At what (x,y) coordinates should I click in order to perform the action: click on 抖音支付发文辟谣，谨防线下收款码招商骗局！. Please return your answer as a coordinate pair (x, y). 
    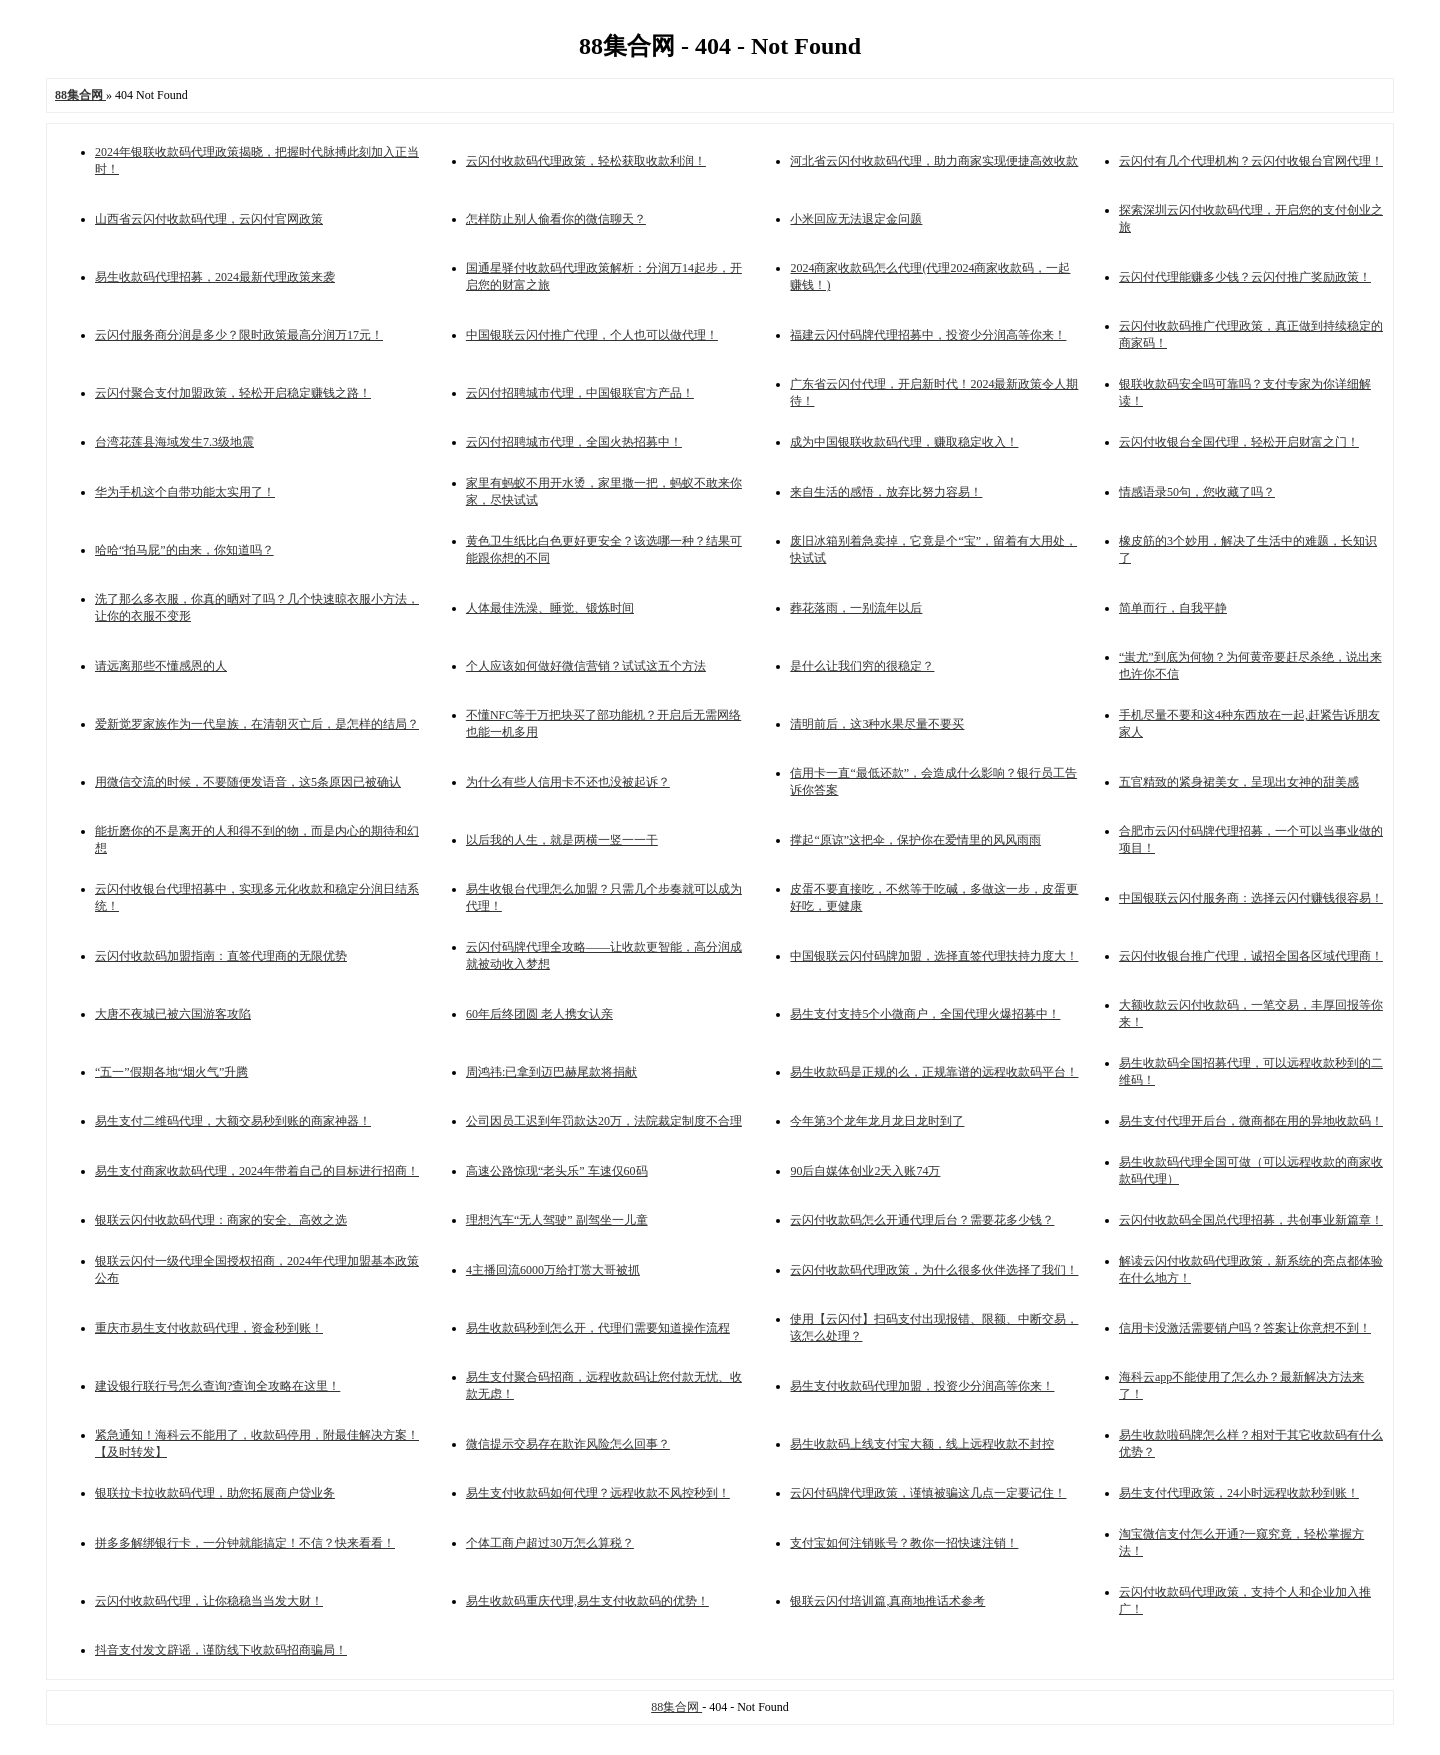
    Looking at the image, I should click on (221, 1650).